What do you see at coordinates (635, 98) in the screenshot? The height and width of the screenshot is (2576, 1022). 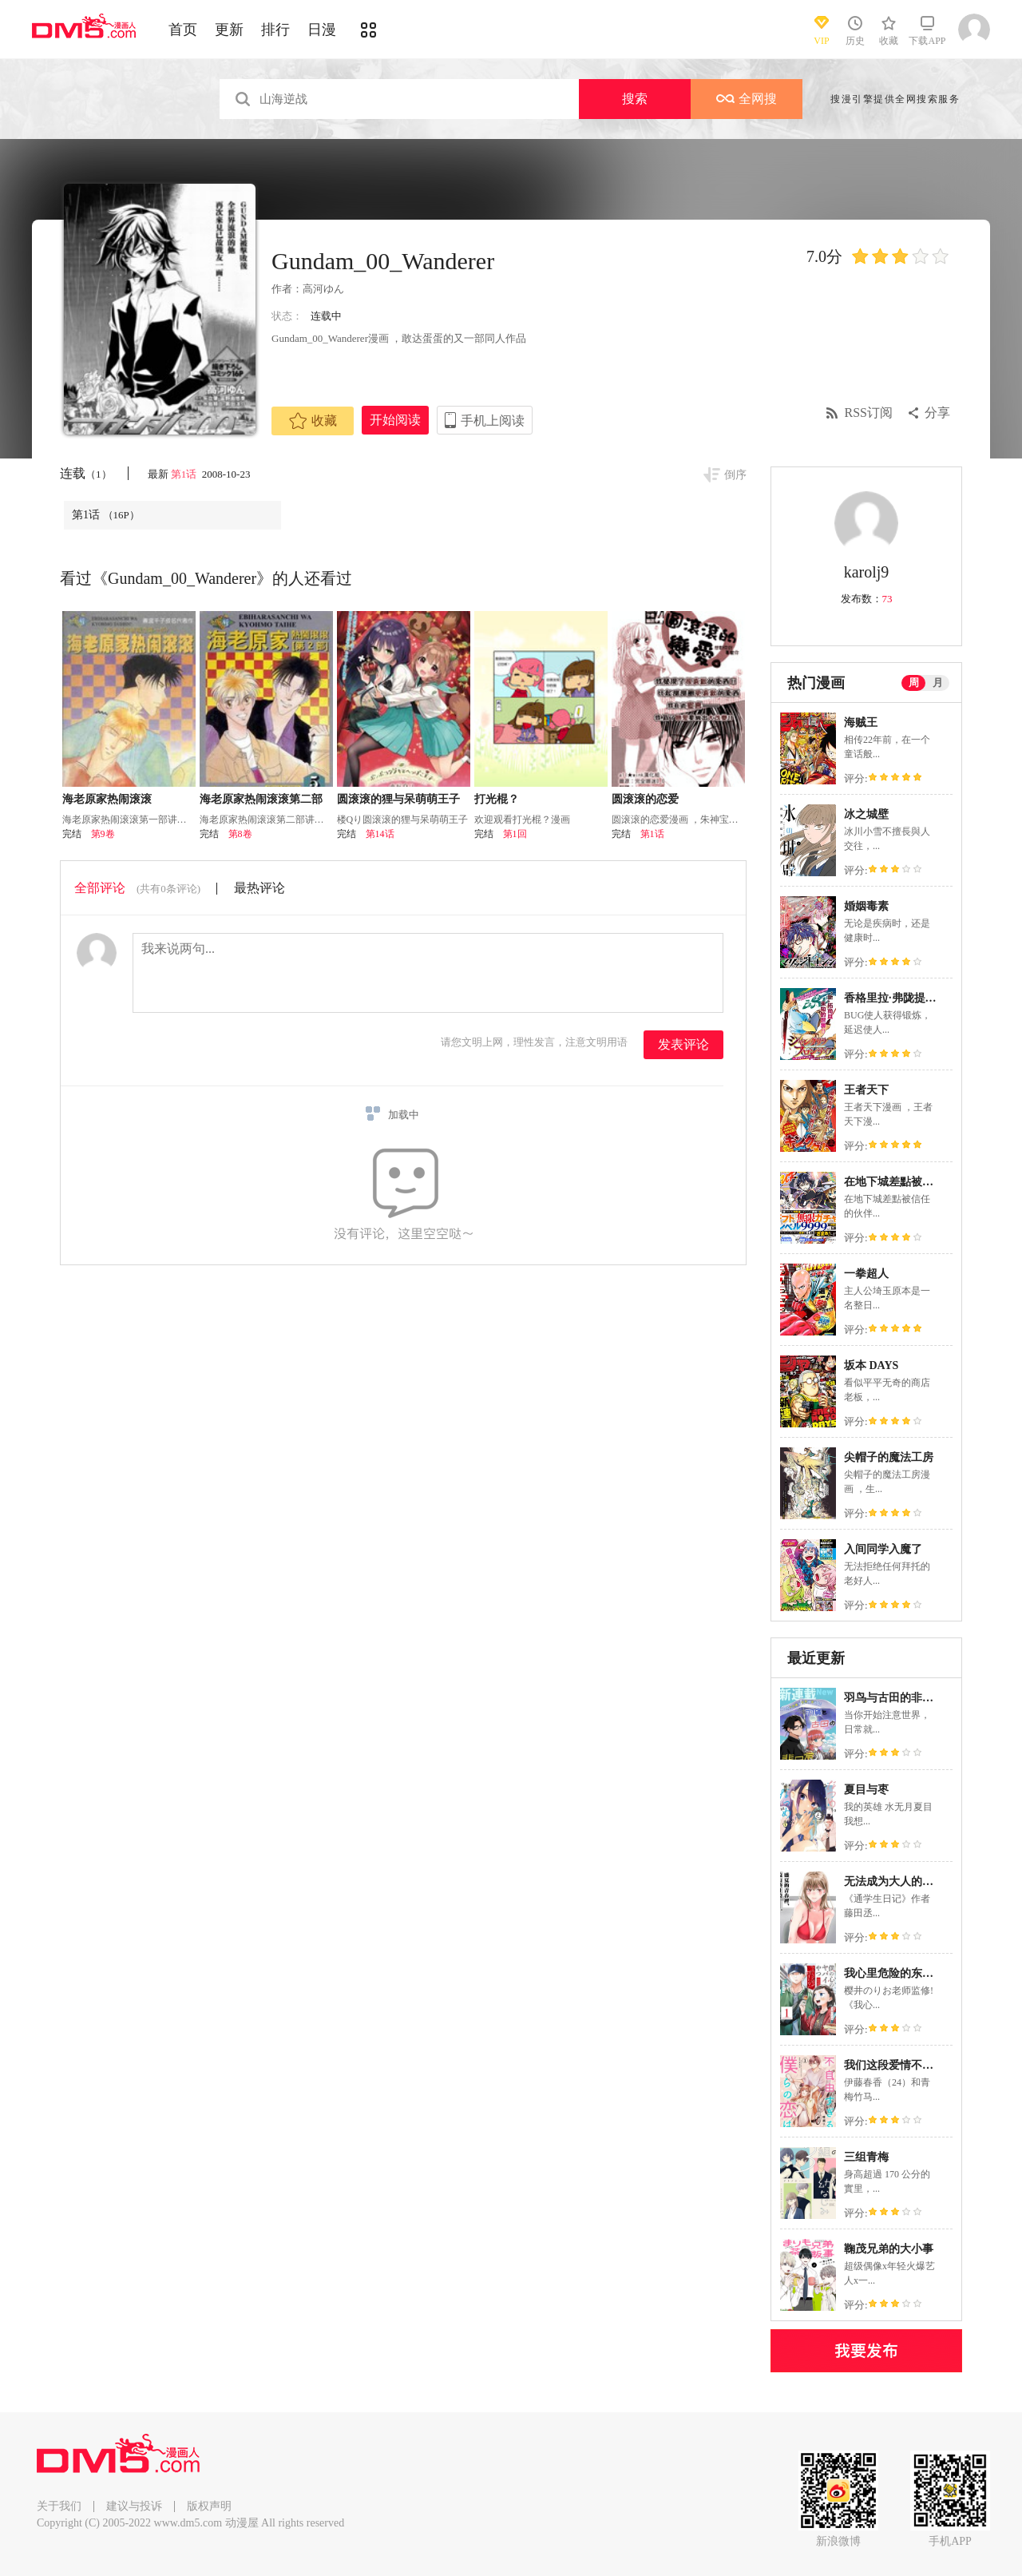 I see `搜索` at bounding box center [635, 98].